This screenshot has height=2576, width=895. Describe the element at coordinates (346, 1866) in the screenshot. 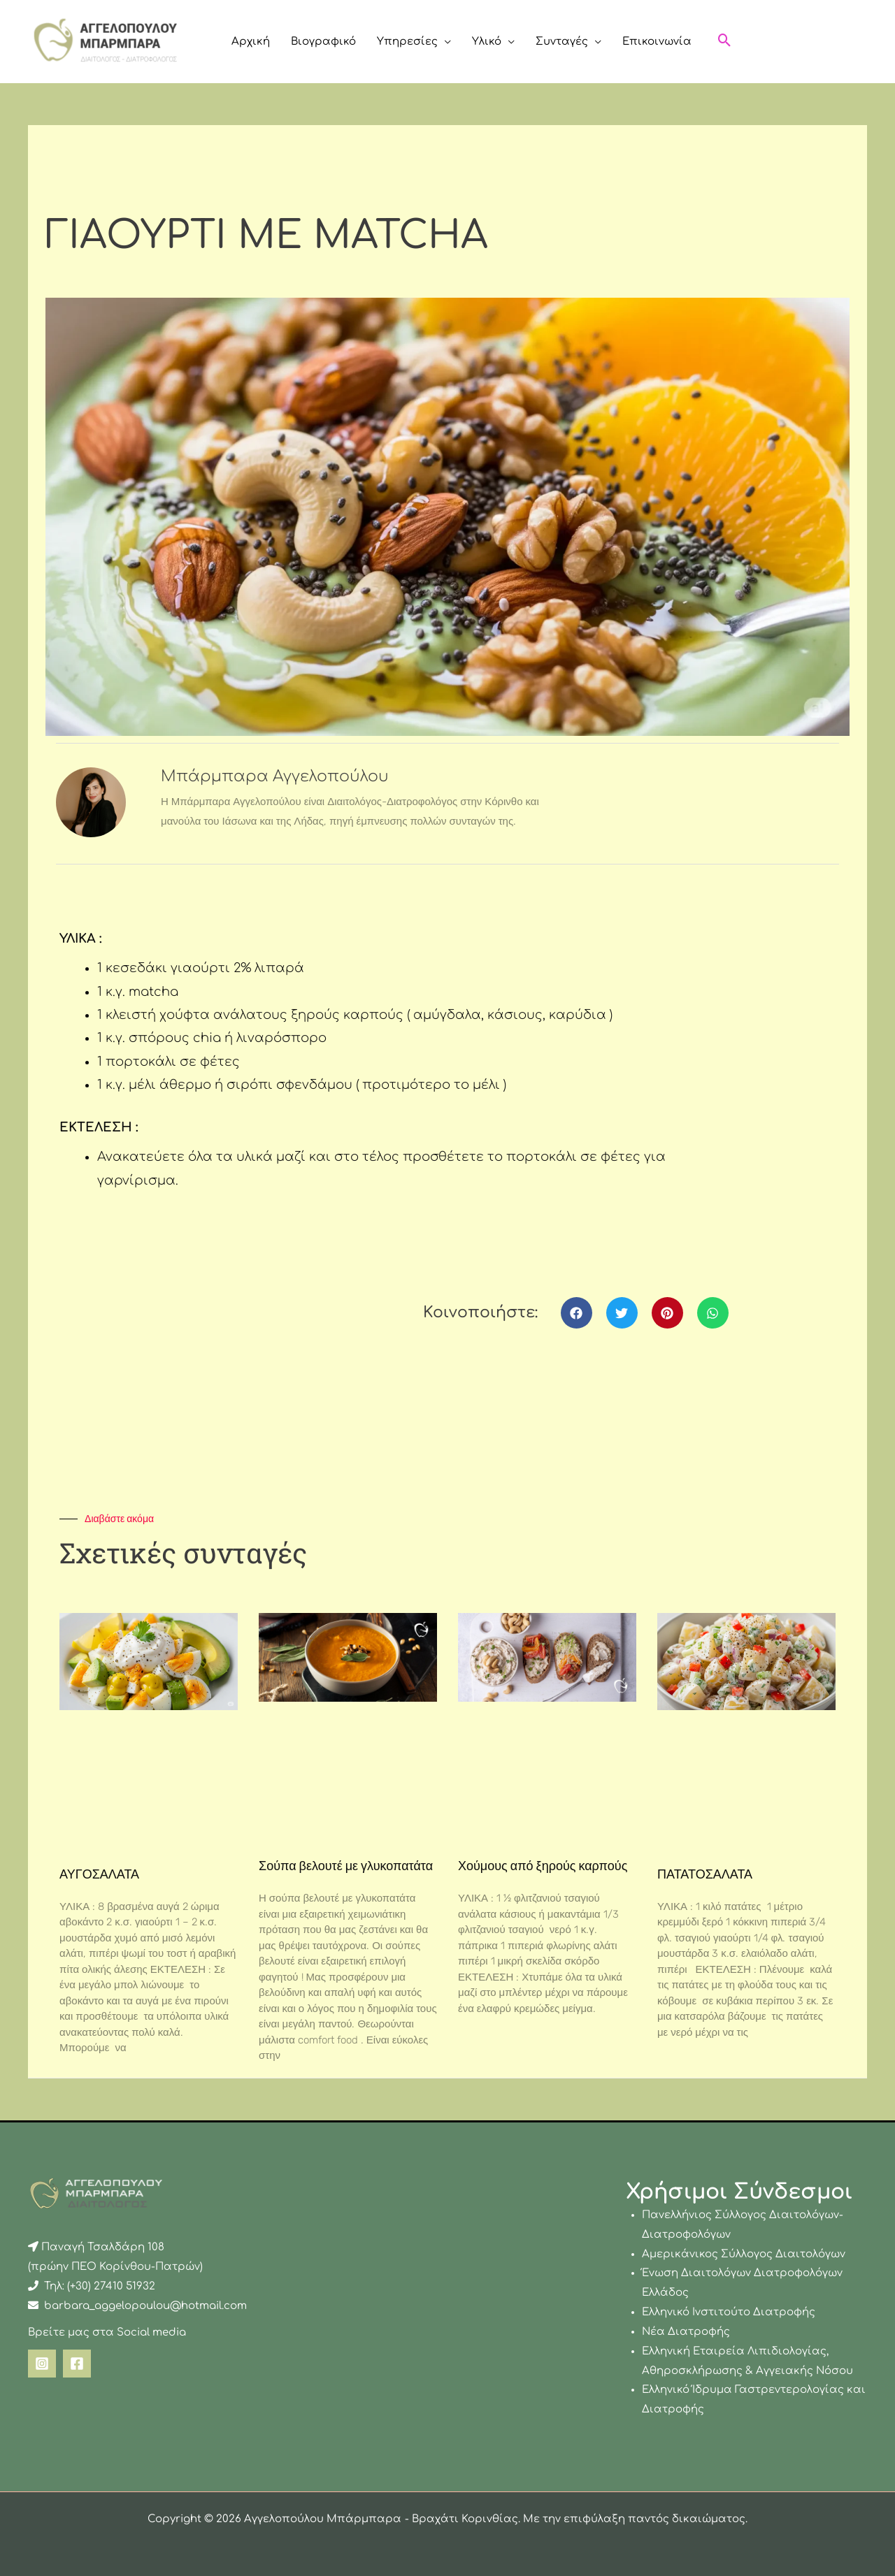

I see `Σούπα βελουτέ με γλυκοπατάτα` at that location.